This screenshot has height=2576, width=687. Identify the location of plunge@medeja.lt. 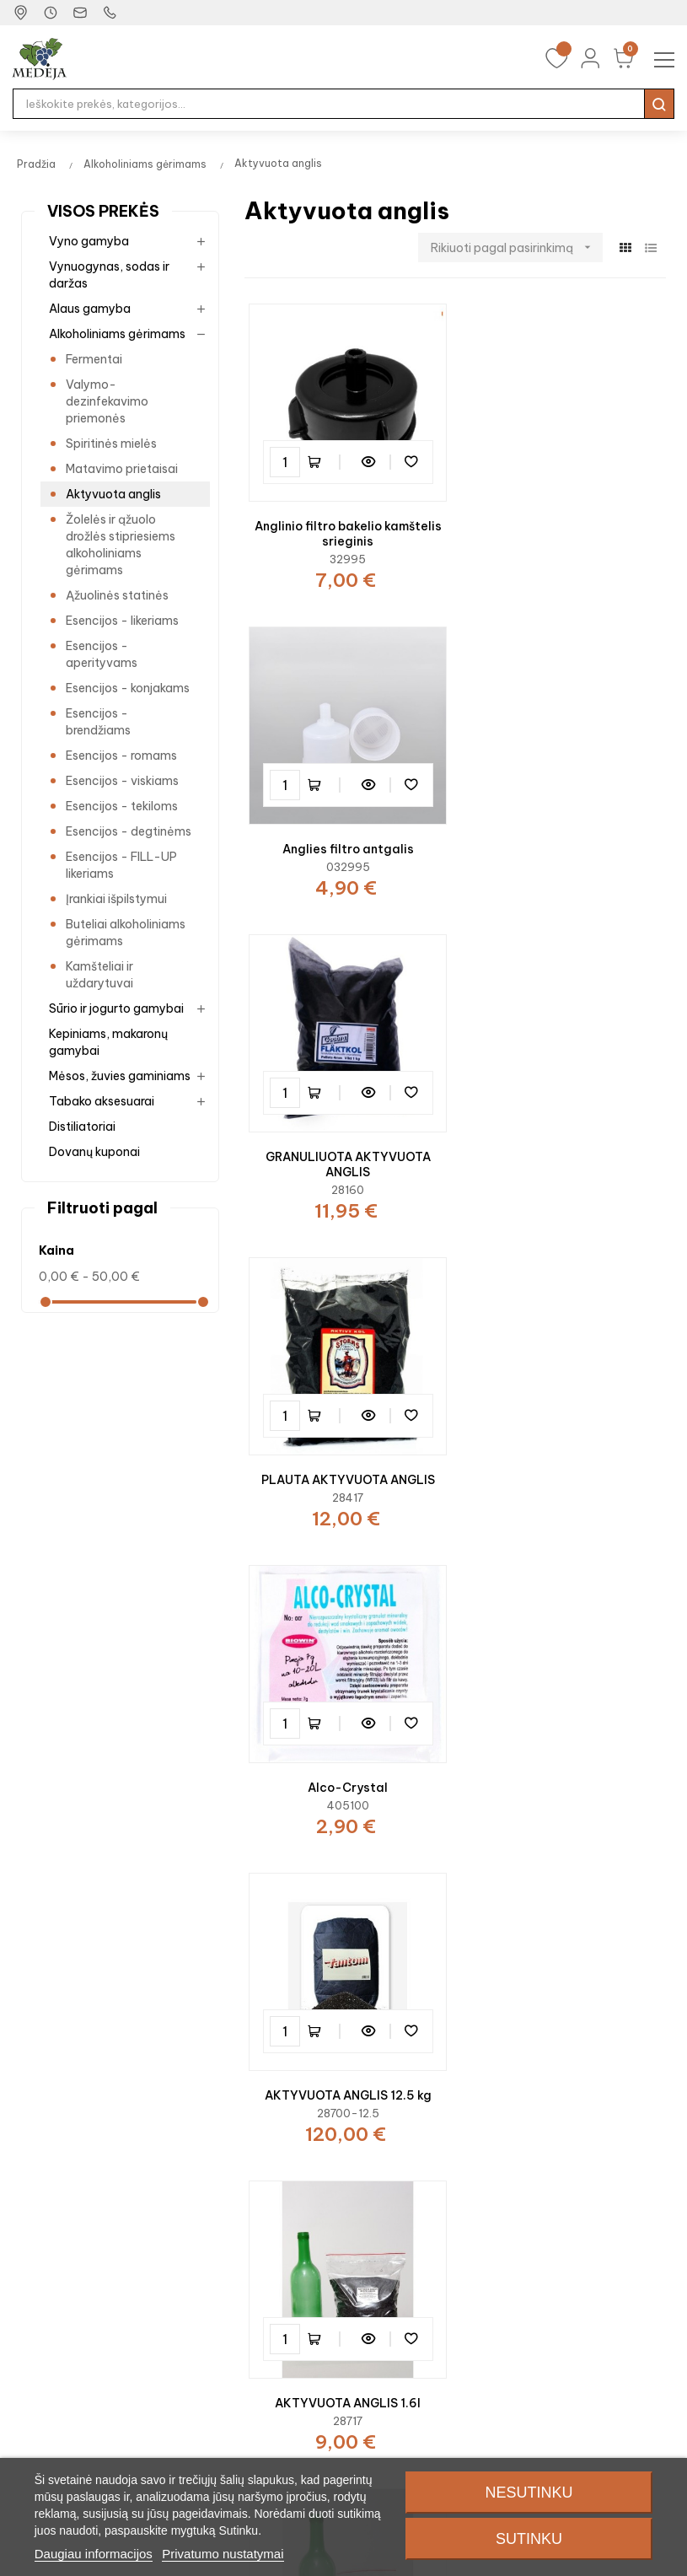
(114, 2018).